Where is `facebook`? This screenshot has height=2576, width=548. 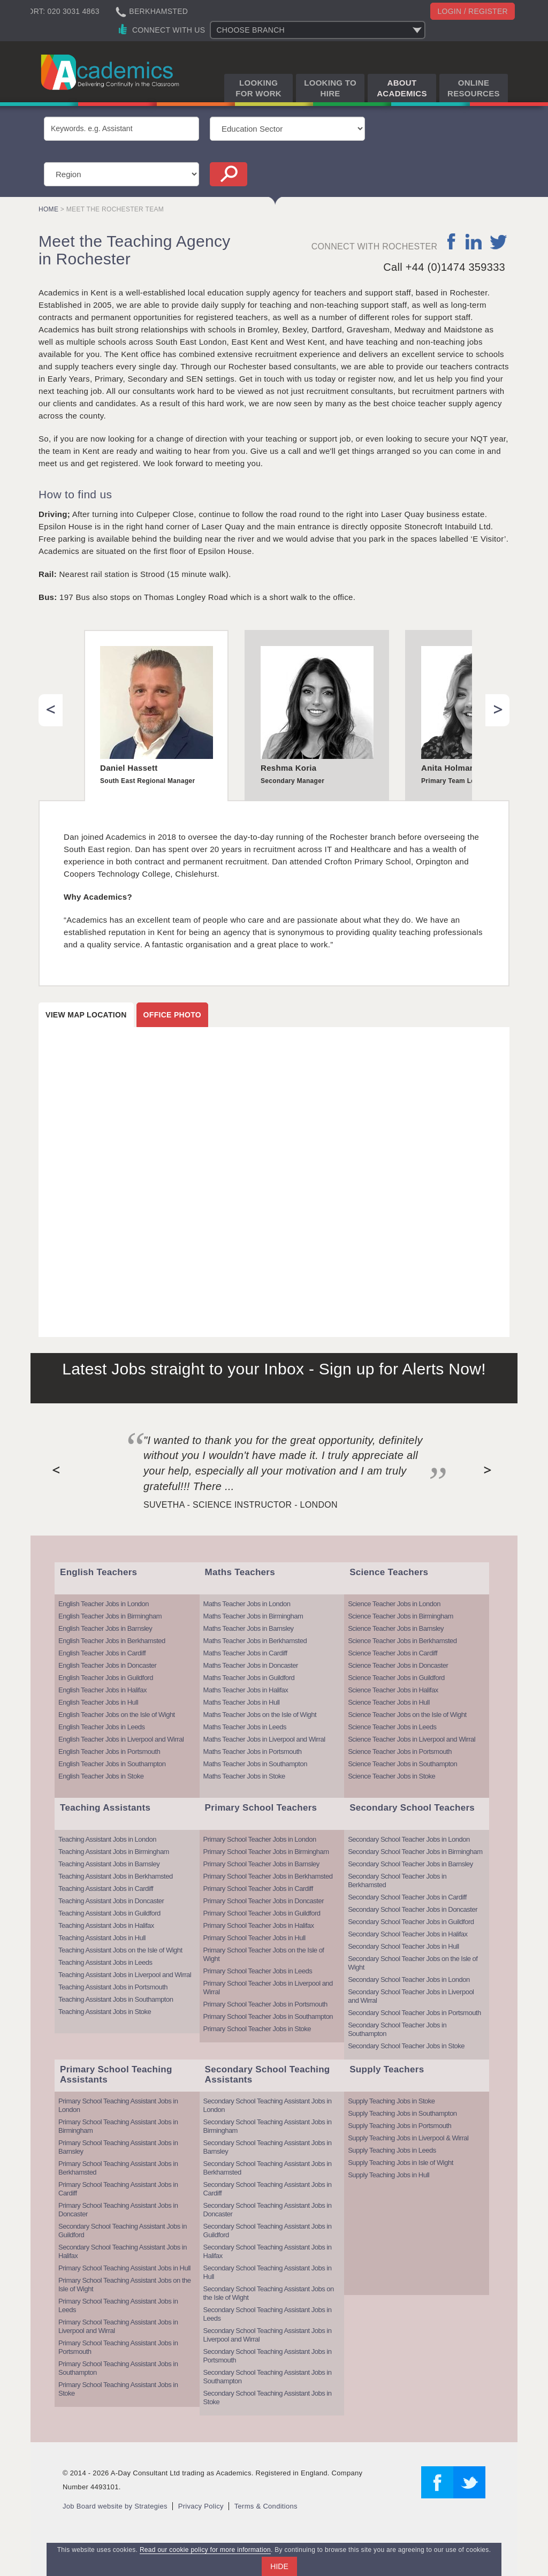
facebook is located at coordinates (451, 241).